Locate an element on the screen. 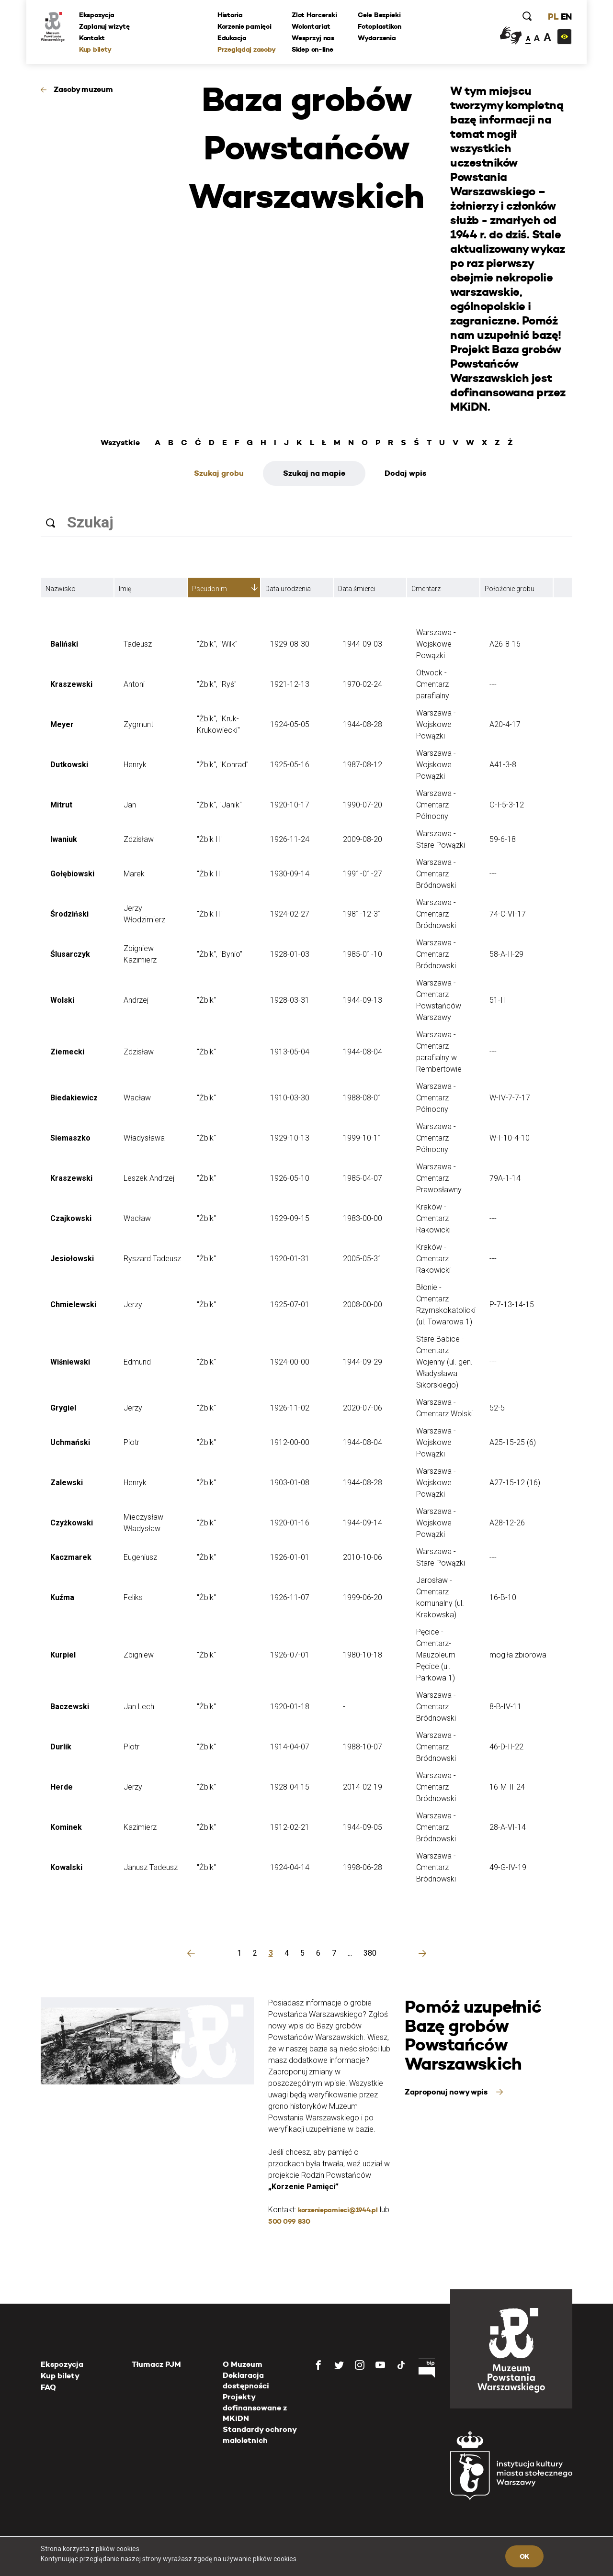 This screenshot has height=2576, width=613. 1924-02-27 is located at coordinates (289, 913).